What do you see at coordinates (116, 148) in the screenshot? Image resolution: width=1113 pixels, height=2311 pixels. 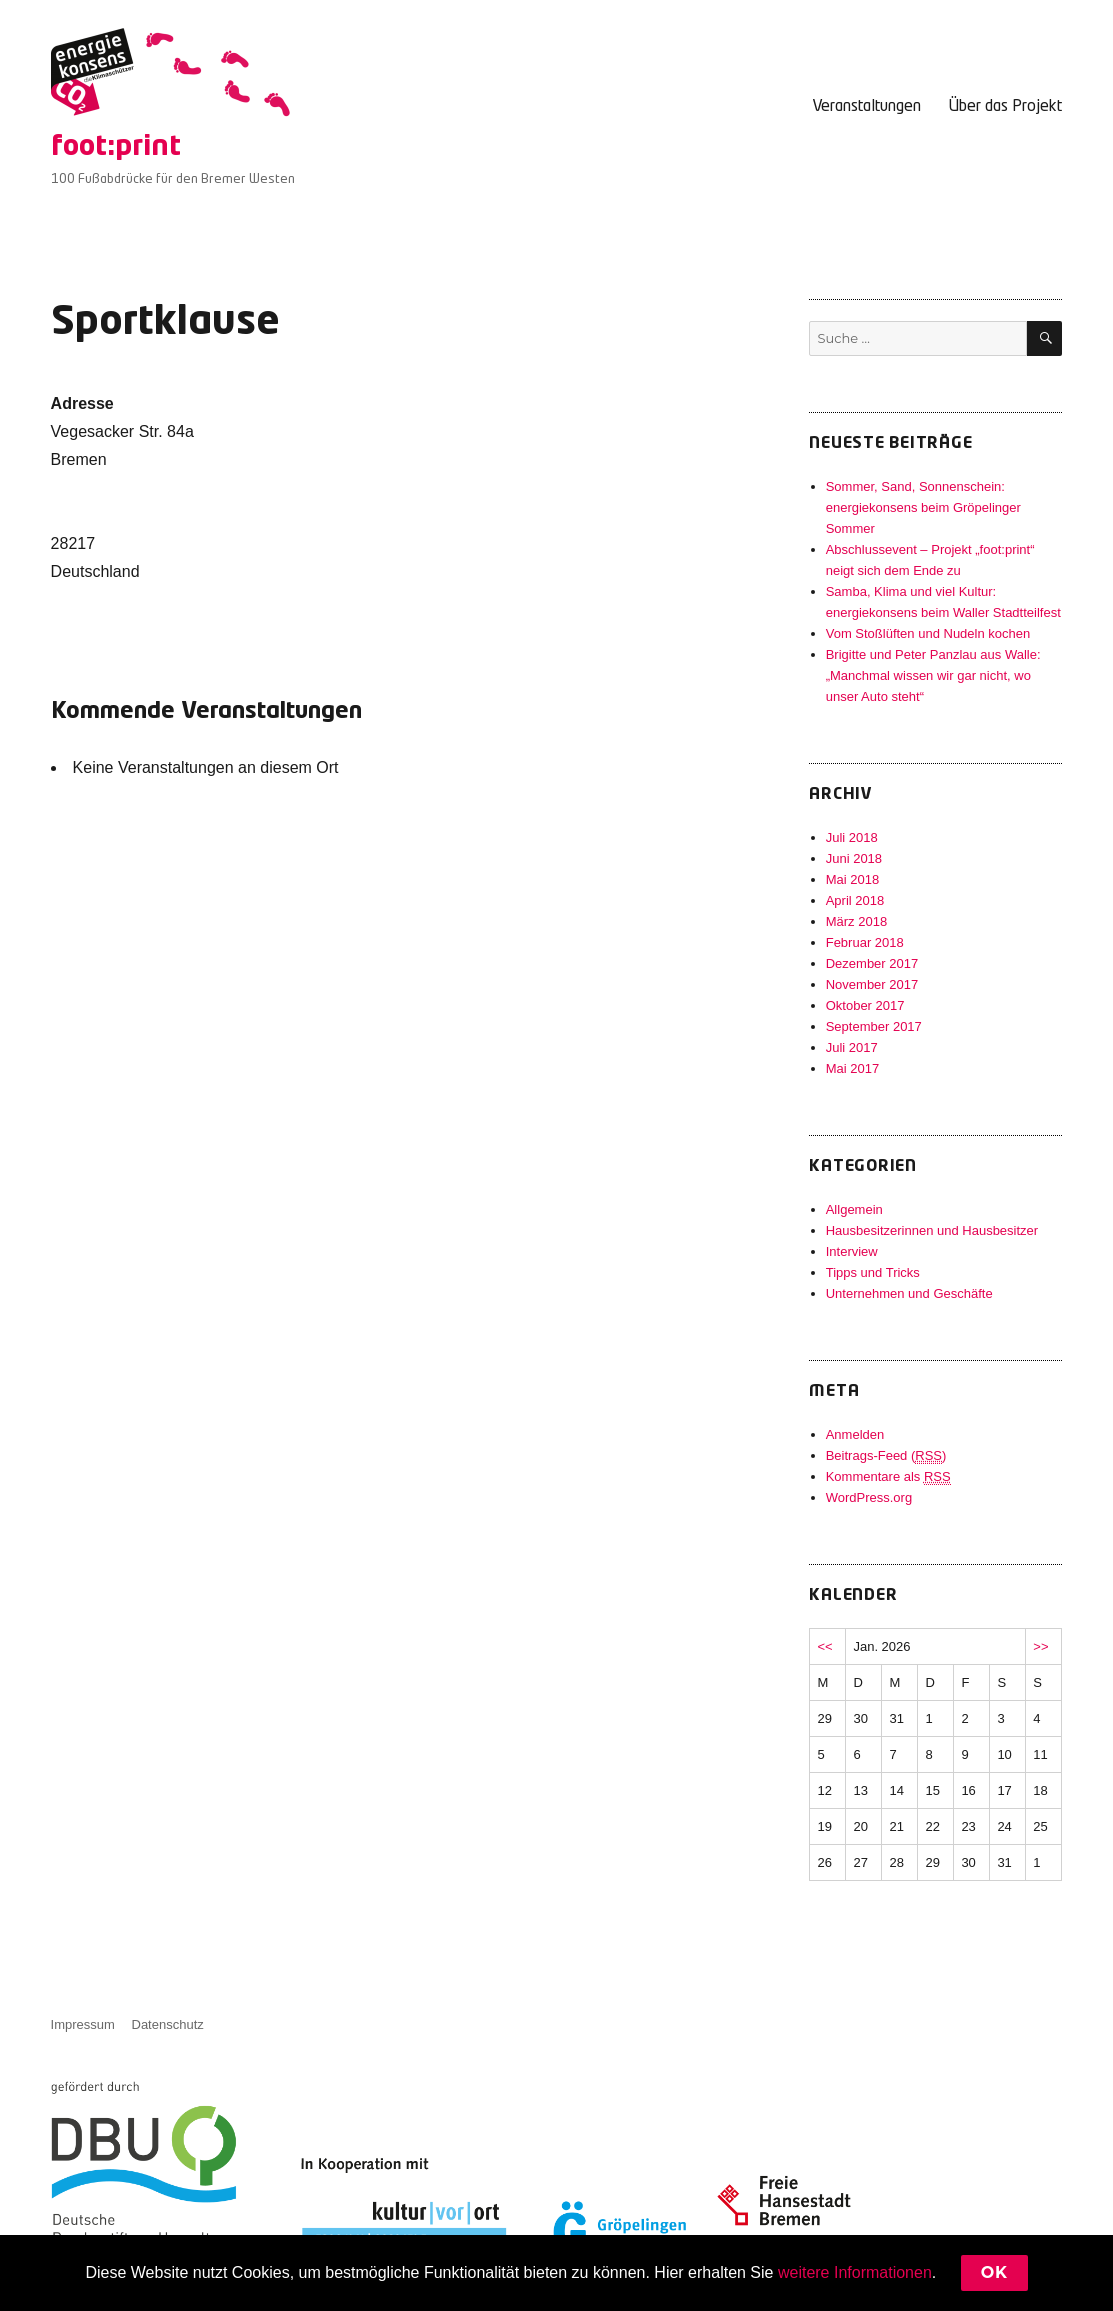 I see `foot:print` at bounding box center [116, 148].